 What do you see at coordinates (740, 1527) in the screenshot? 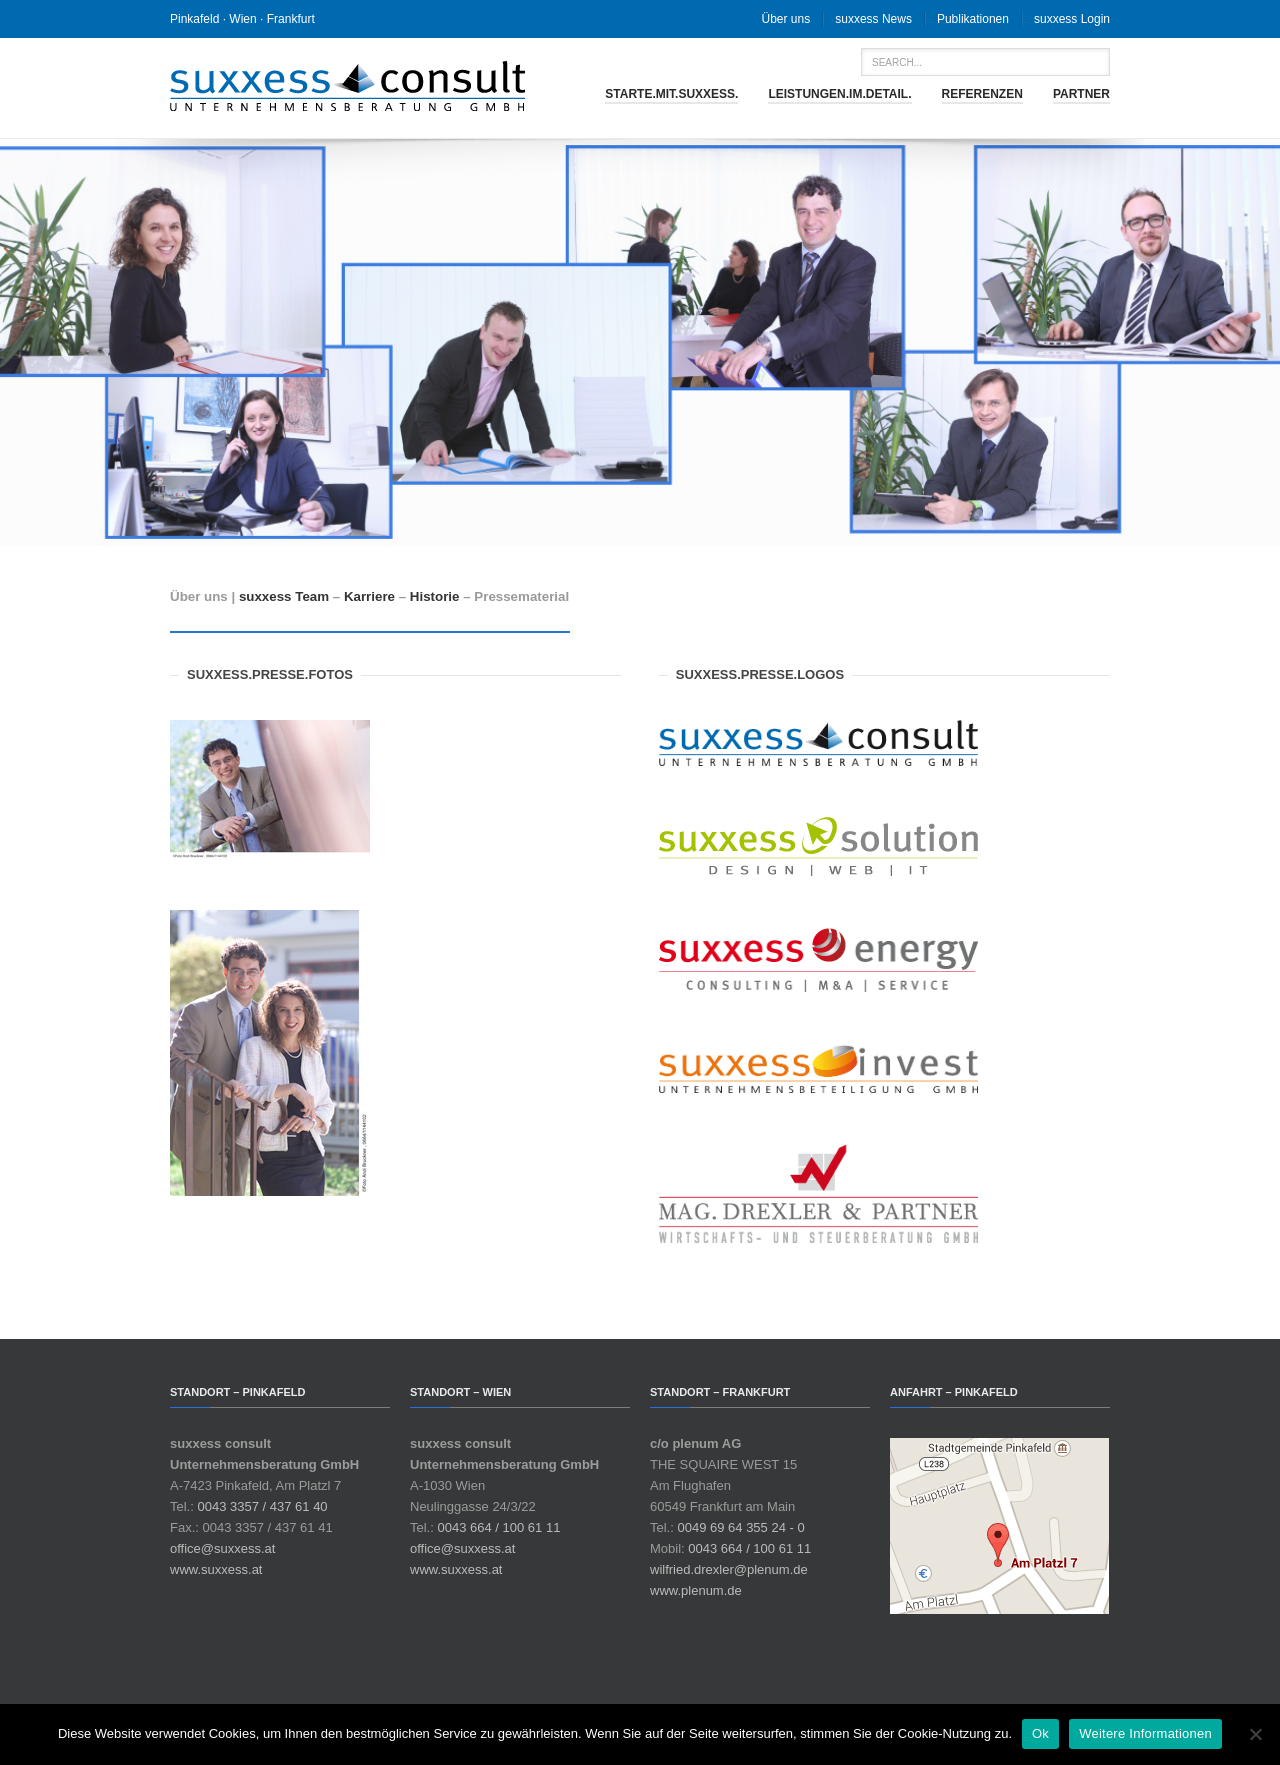
I see `0049 69 64 355 24 - 0` at bounding box center [740, 1527].